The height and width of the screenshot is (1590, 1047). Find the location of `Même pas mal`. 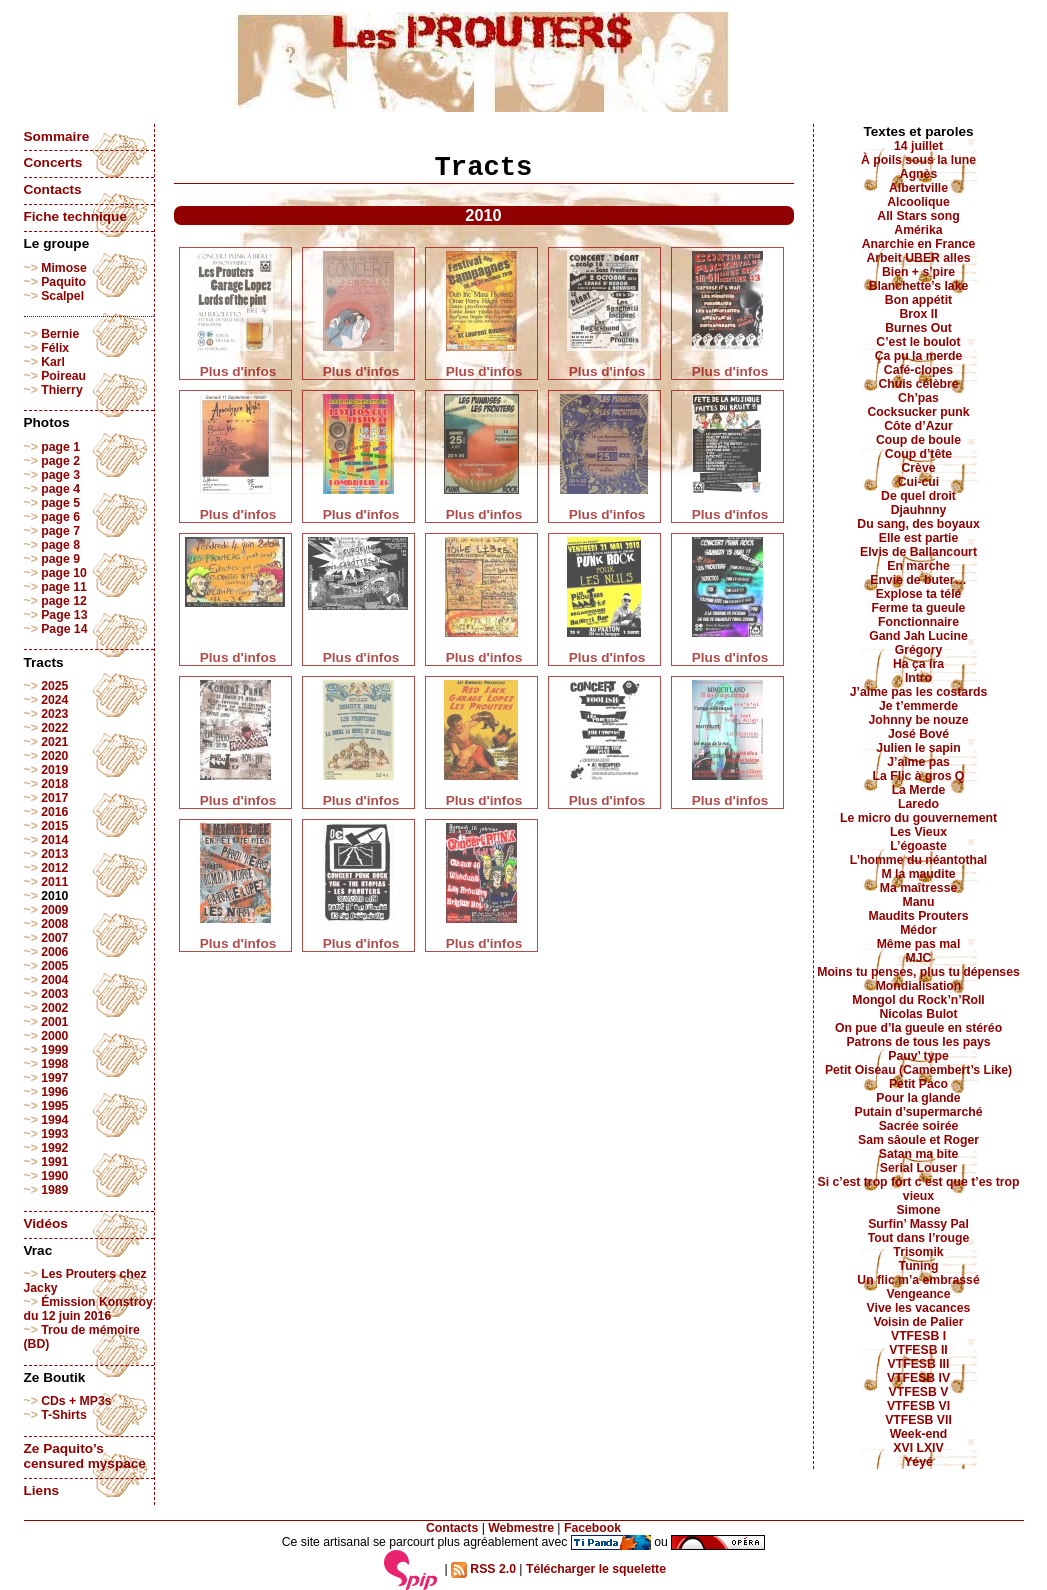

Même pas mal is located at coordinates (919, 944).